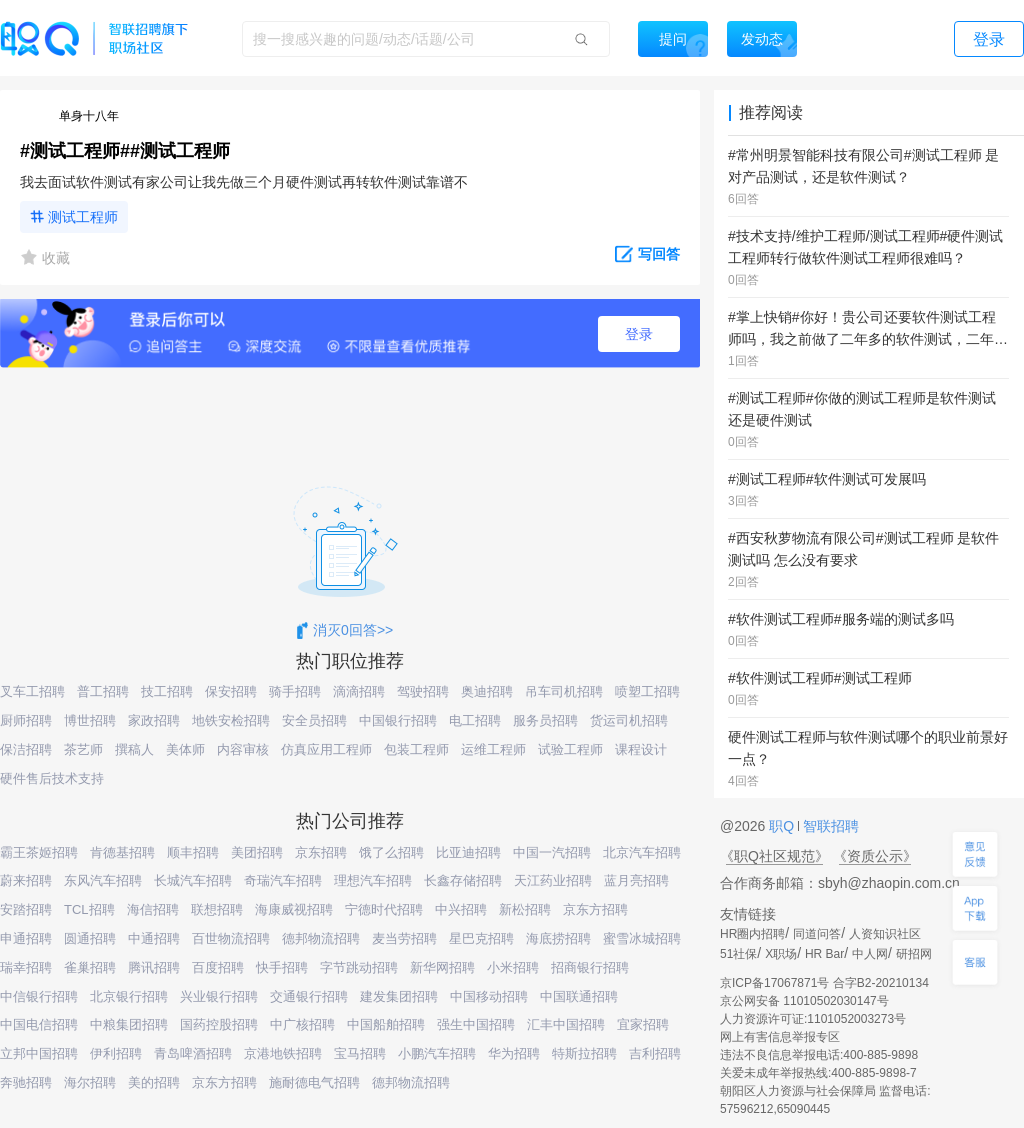 The height and width of the screenshot is (1128, 1024). Describe the element at coordinates (386, 1024) in the screenshot. I see `中国船舶招聘` at that location.